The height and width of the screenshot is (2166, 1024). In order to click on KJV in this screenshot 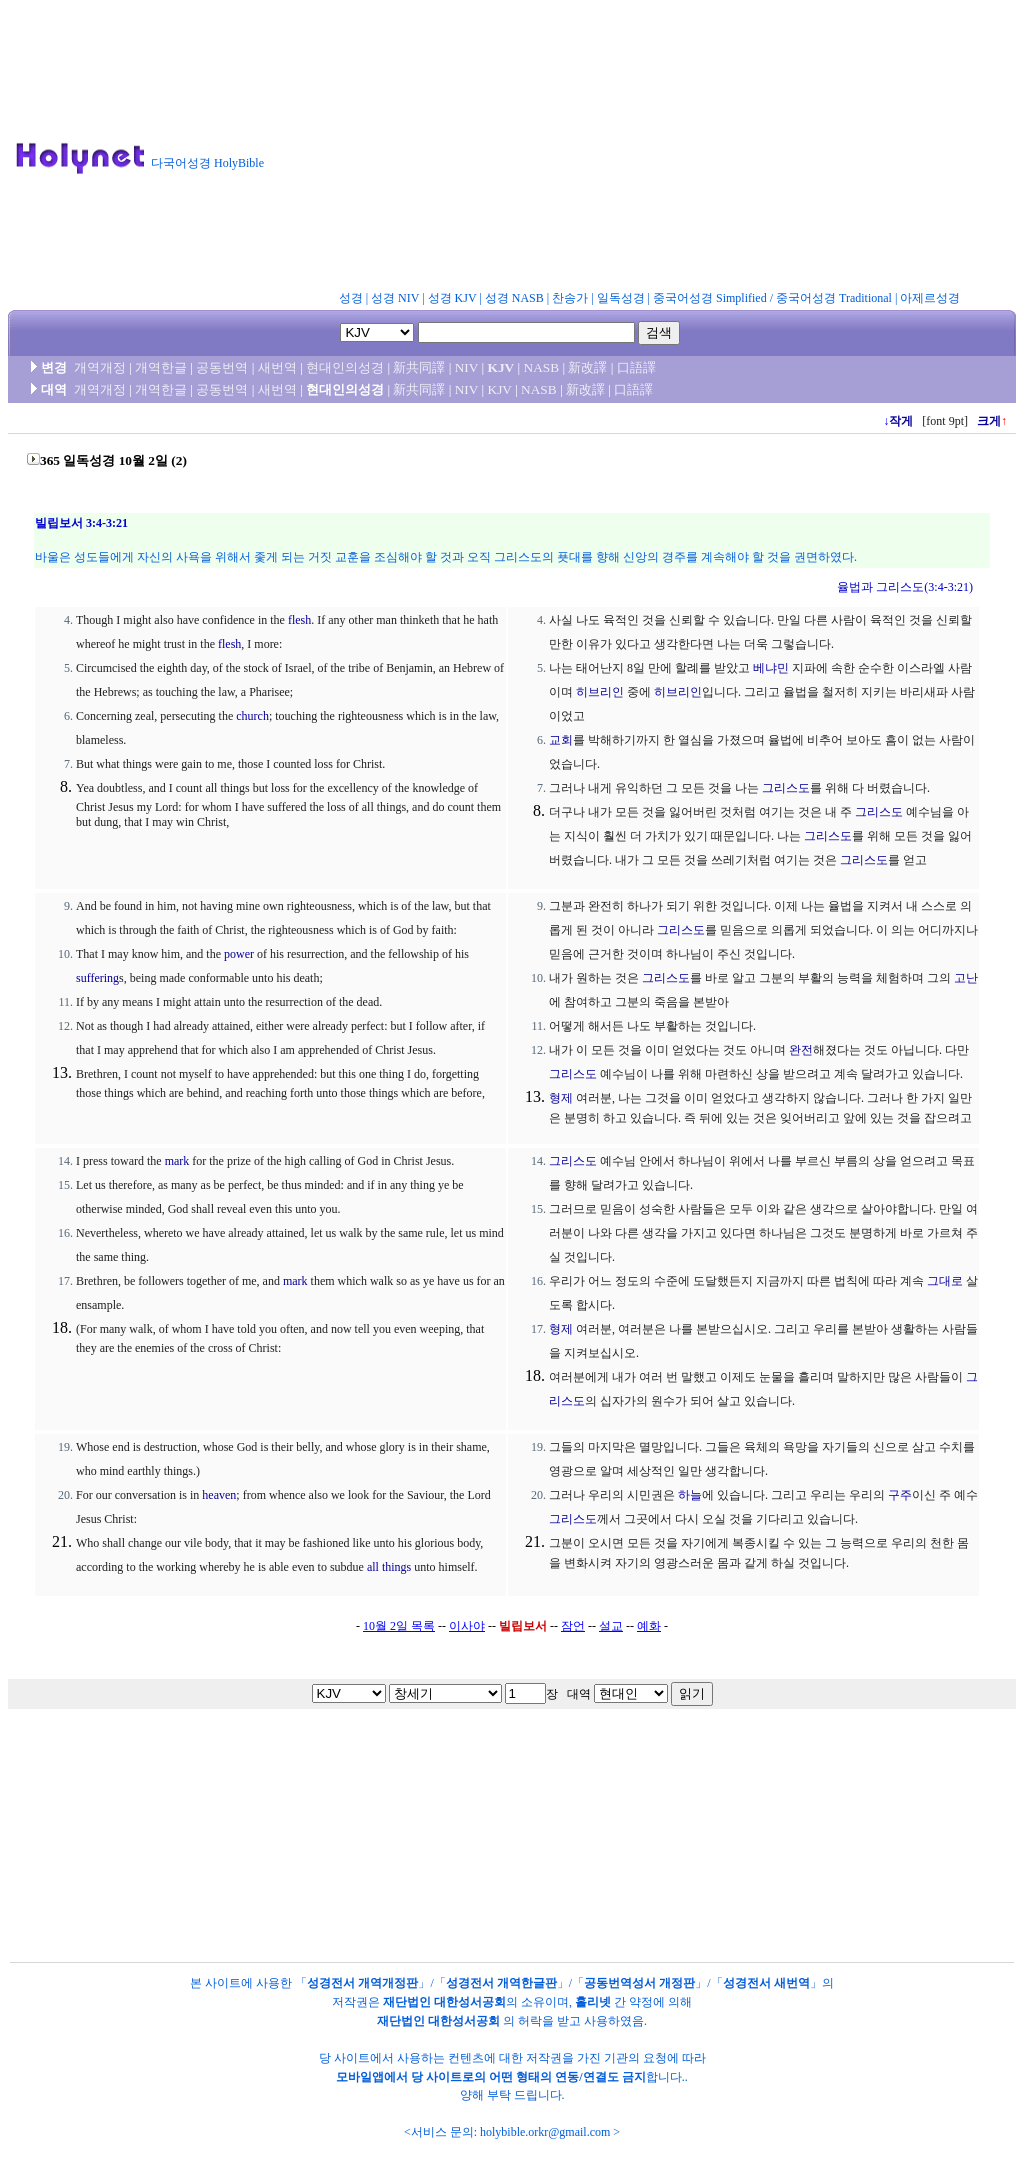, I will do `click(501, 367)`.